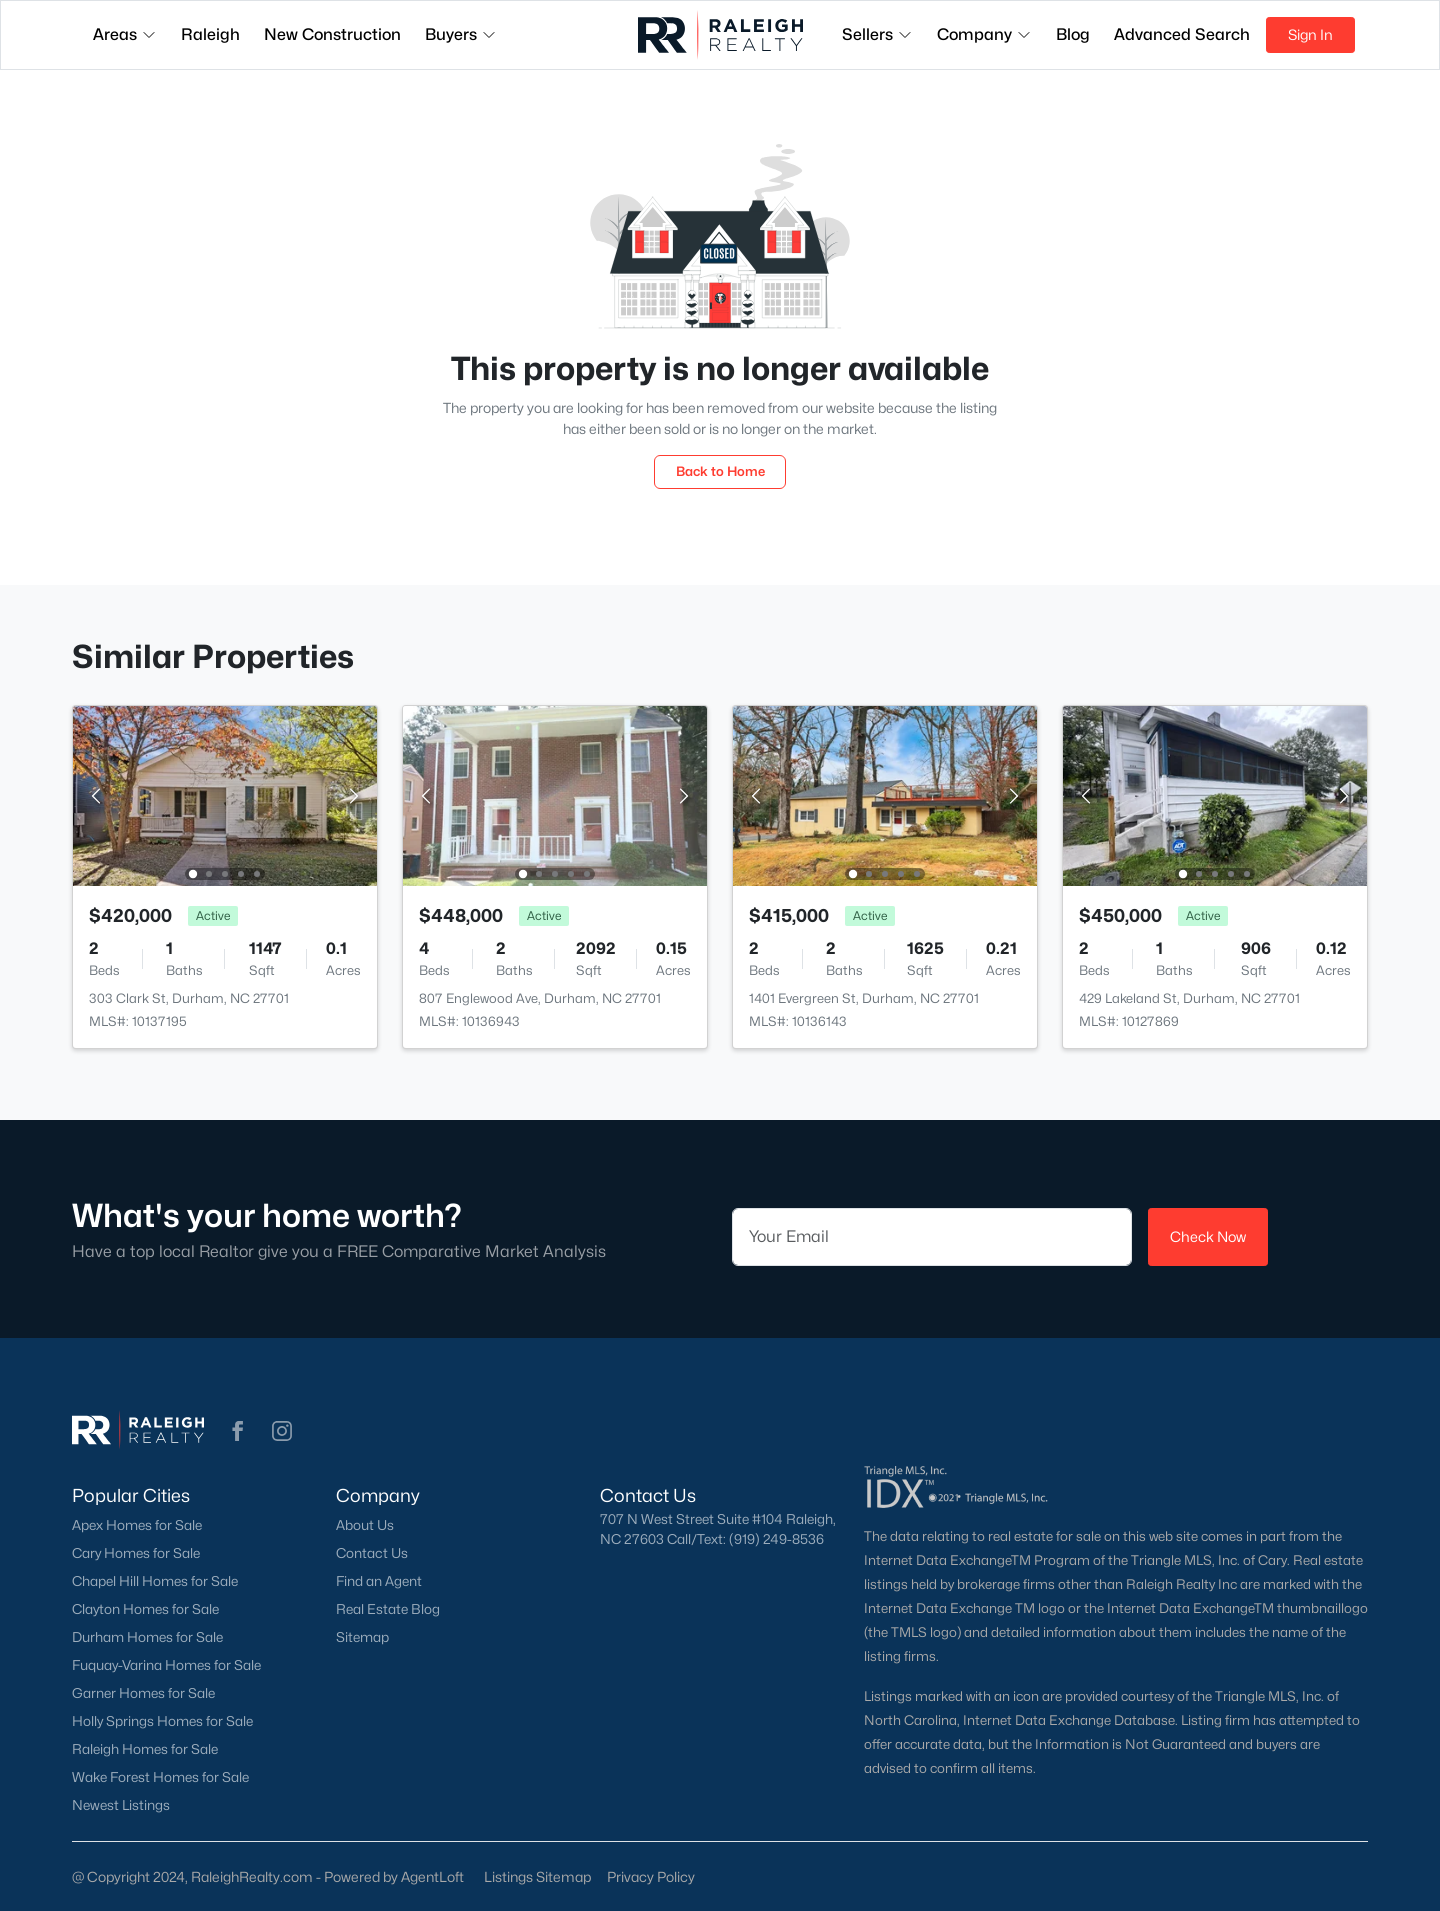  I want to click on Garner Homes for Sale, so click(143, 1693).